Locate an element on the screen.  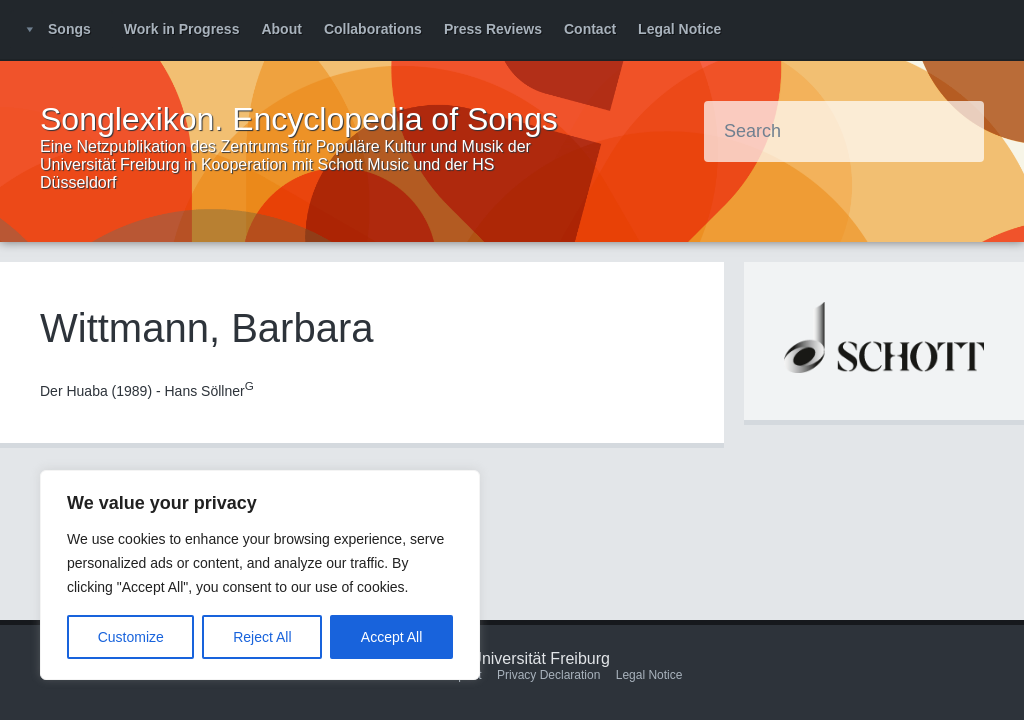
Legal Notice is located at coordinates (679, 29).